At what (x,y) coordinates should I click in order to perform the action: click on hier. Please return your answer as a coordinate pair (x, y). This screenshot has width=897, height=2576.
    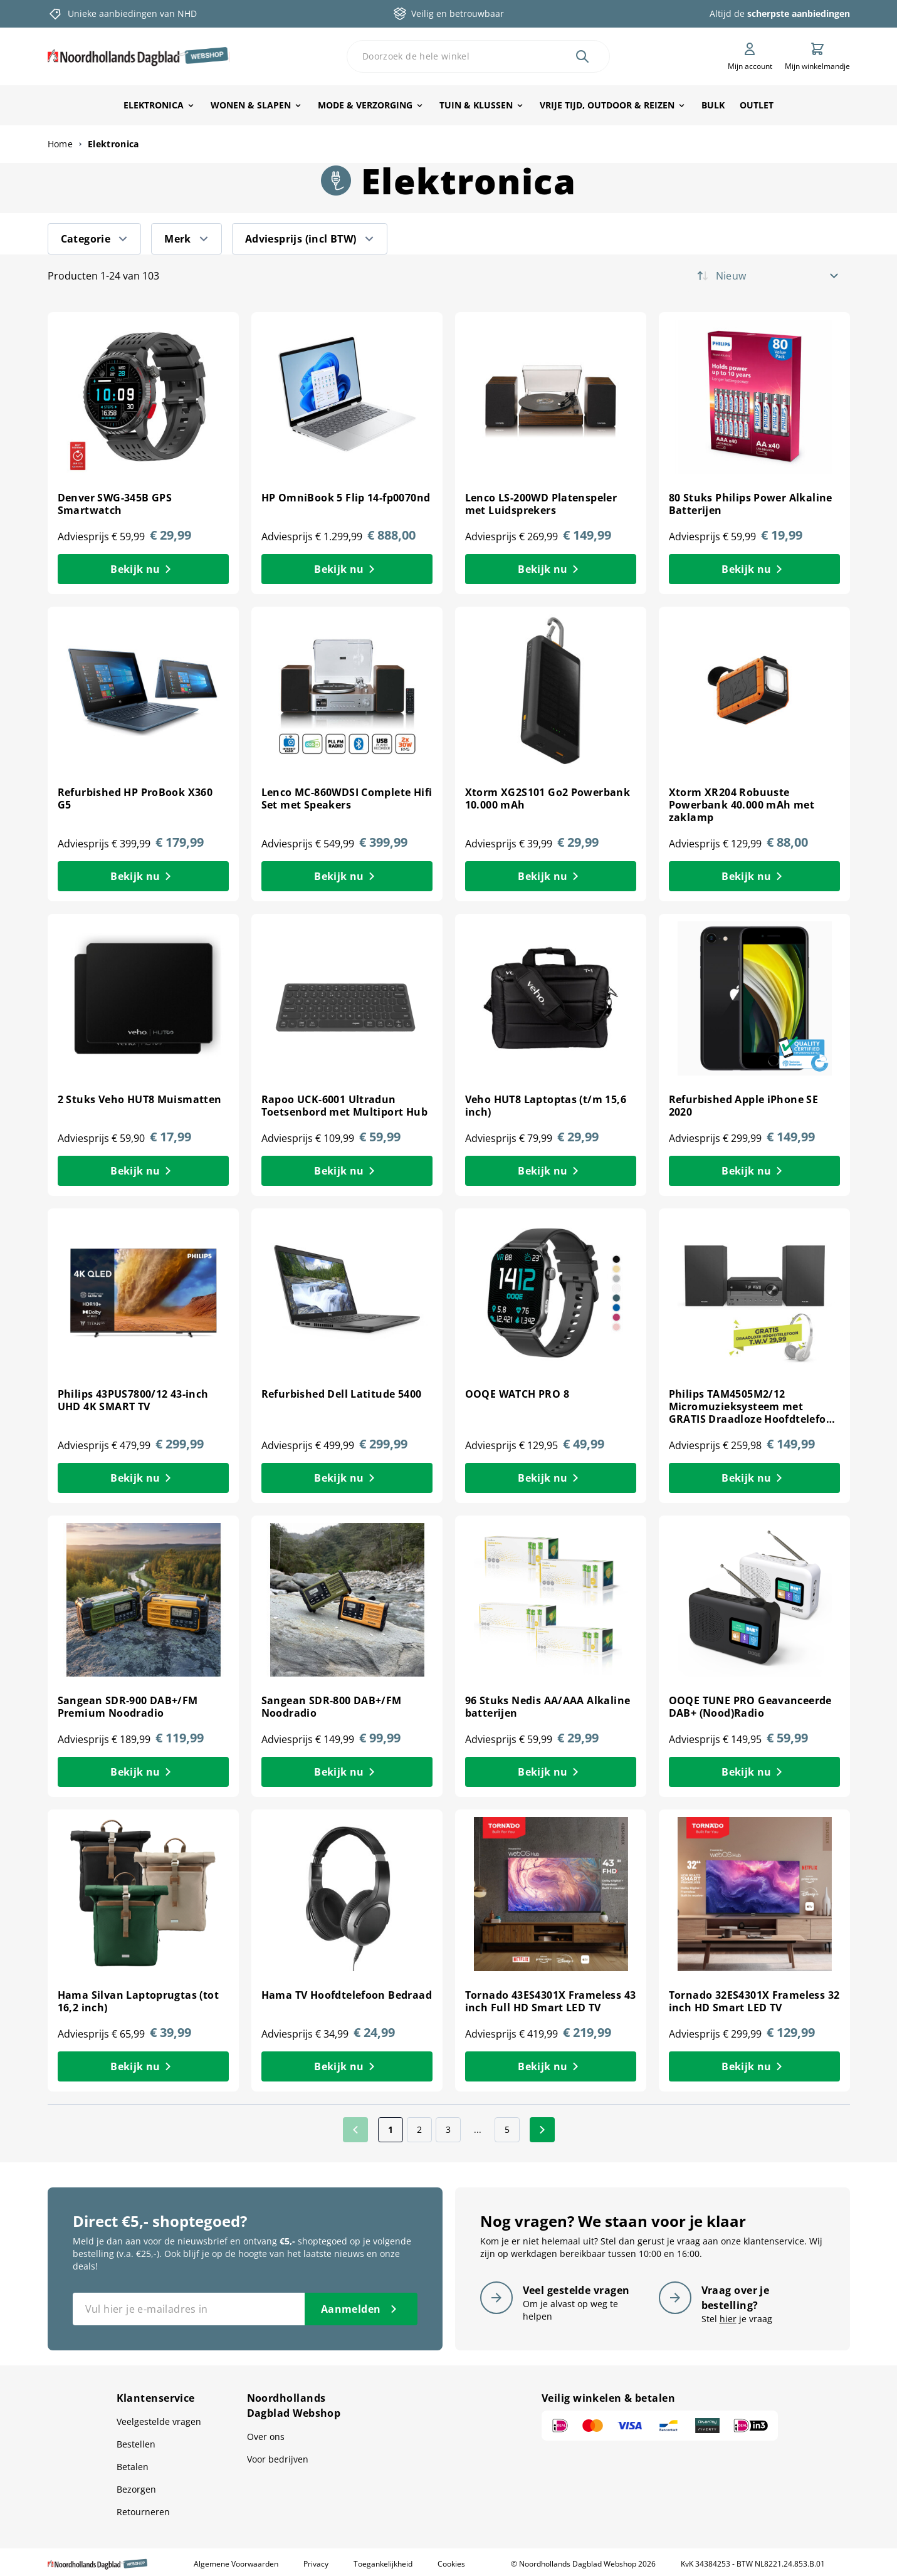
    Looking at the image, I should click on (728, 2319).